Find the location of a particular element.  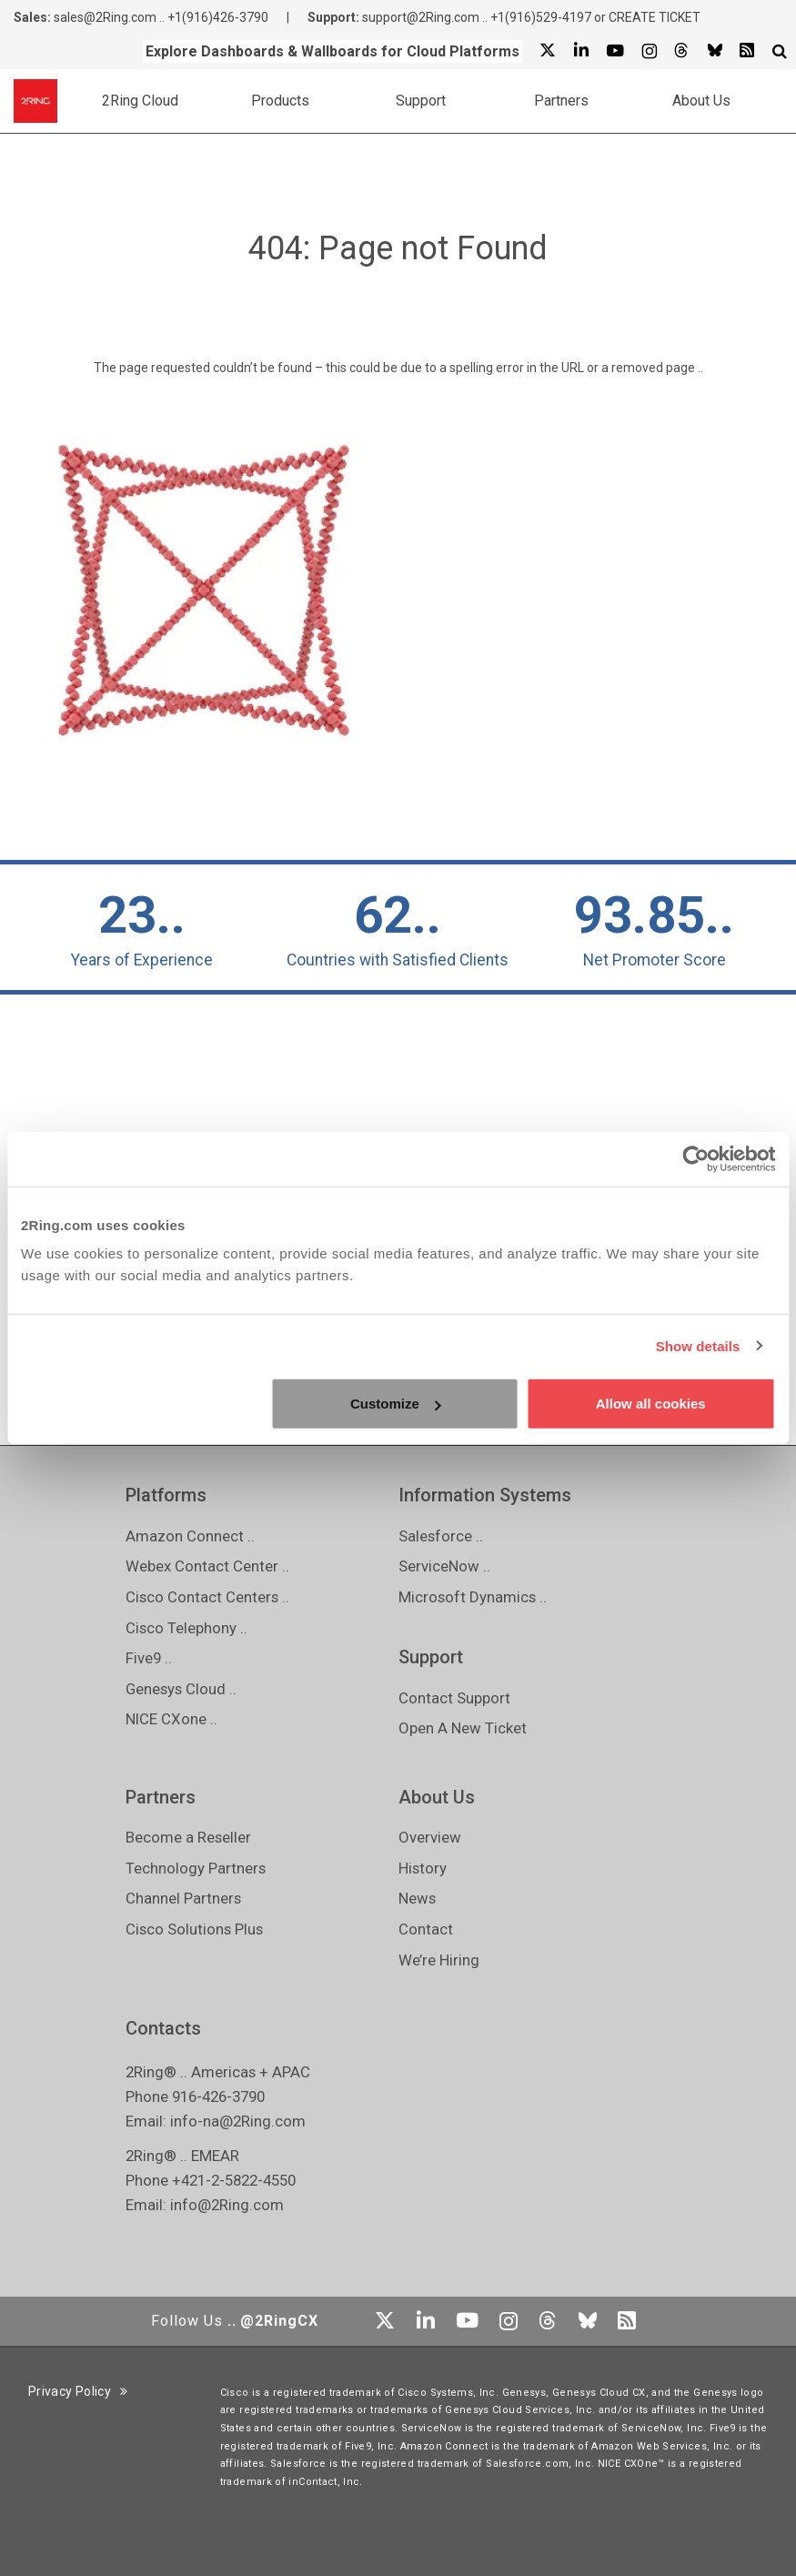

Customize is located at coordinates (395, 1403).